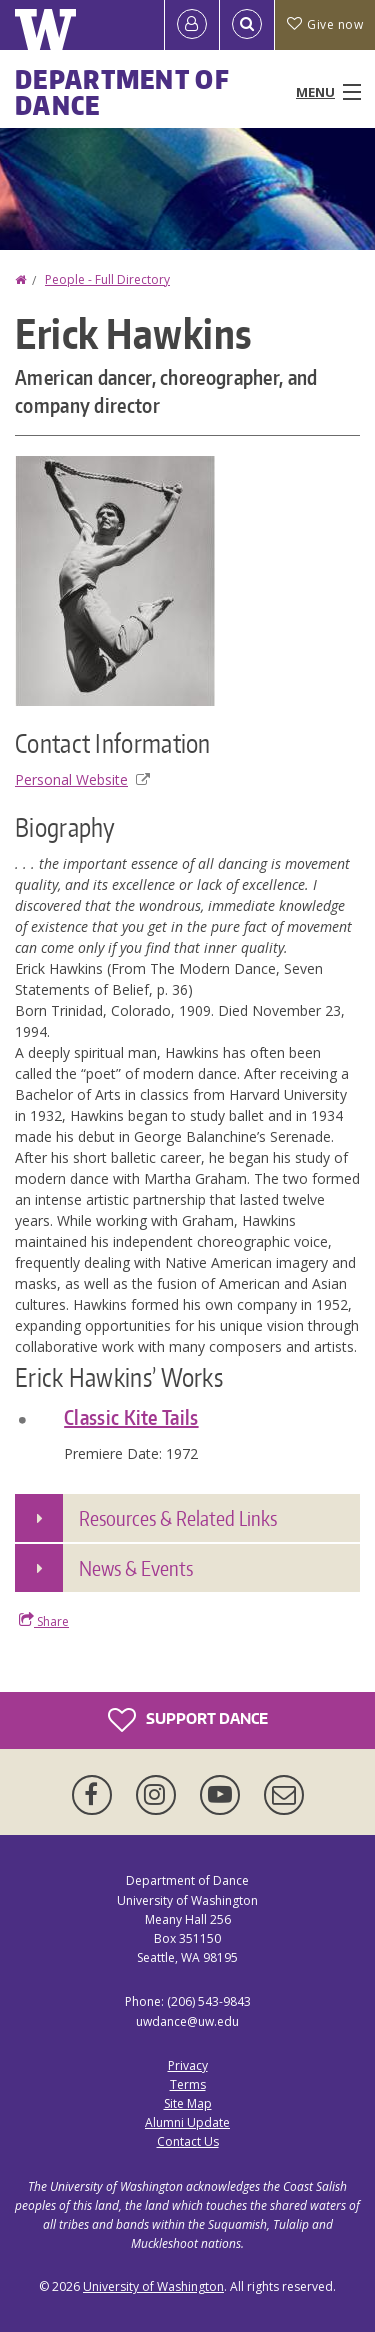  I want to click on Contact Us, so click(188, 2141).